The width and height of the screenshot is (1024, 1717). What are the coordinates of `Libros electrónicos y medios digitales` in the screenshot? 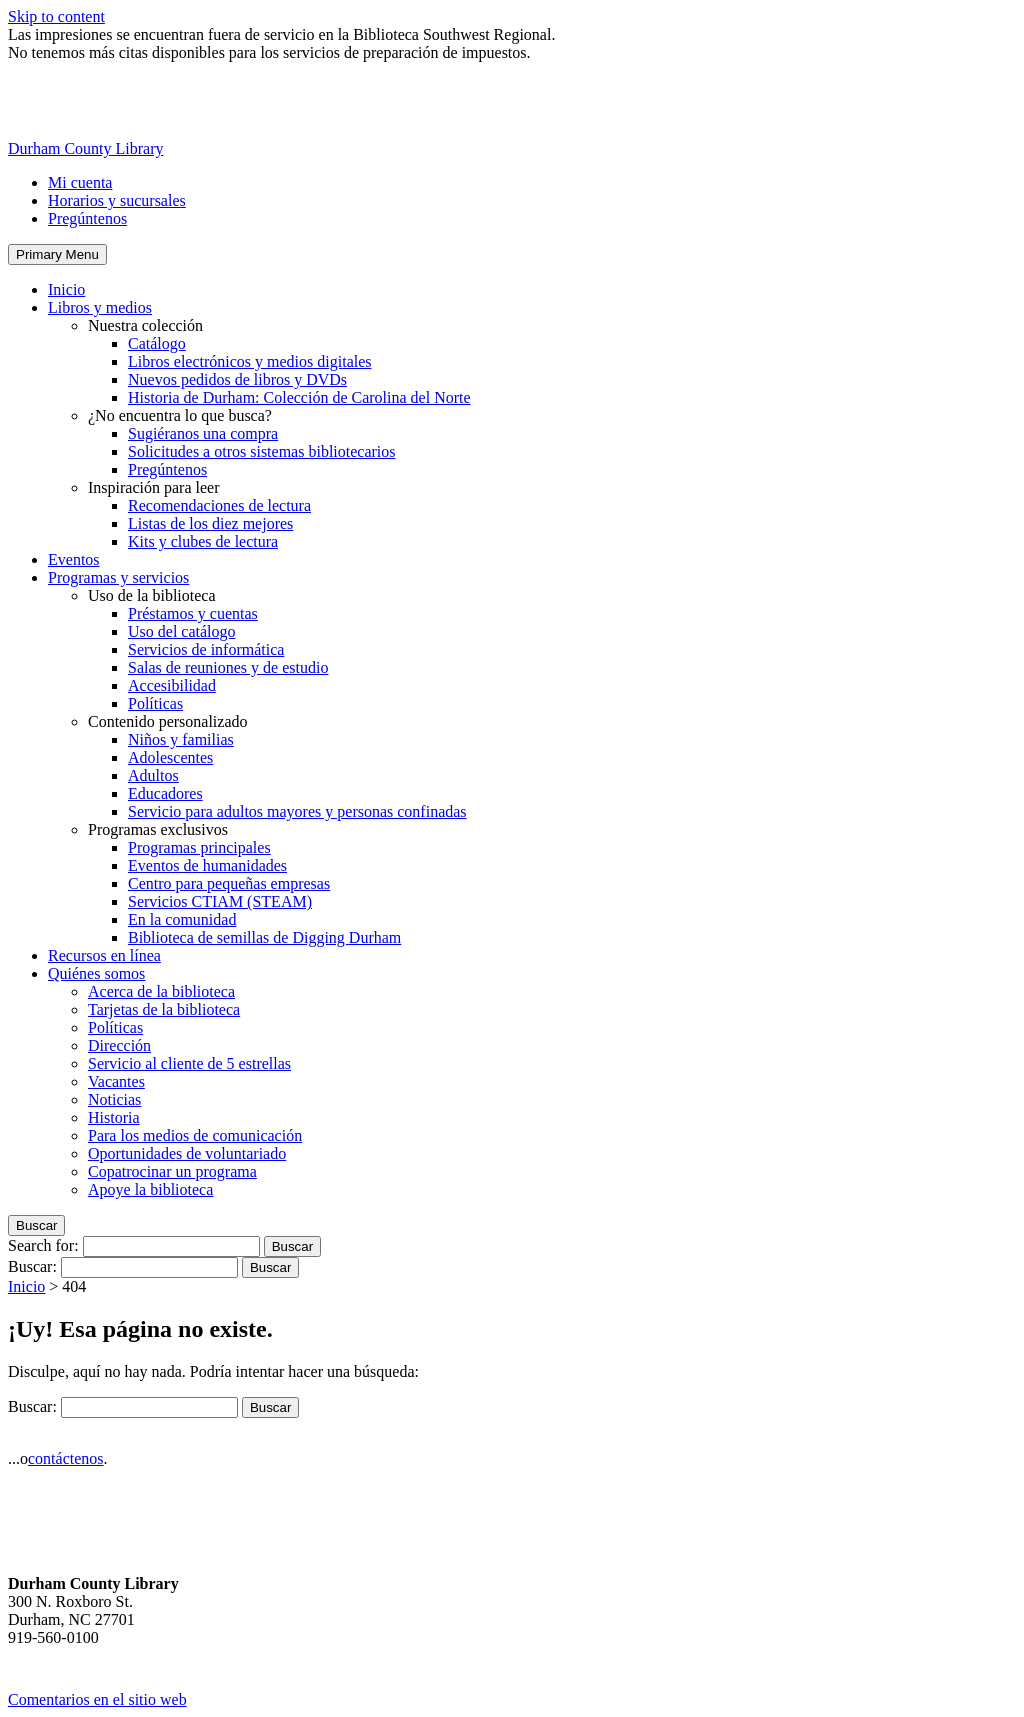 It's located at (250, 361).